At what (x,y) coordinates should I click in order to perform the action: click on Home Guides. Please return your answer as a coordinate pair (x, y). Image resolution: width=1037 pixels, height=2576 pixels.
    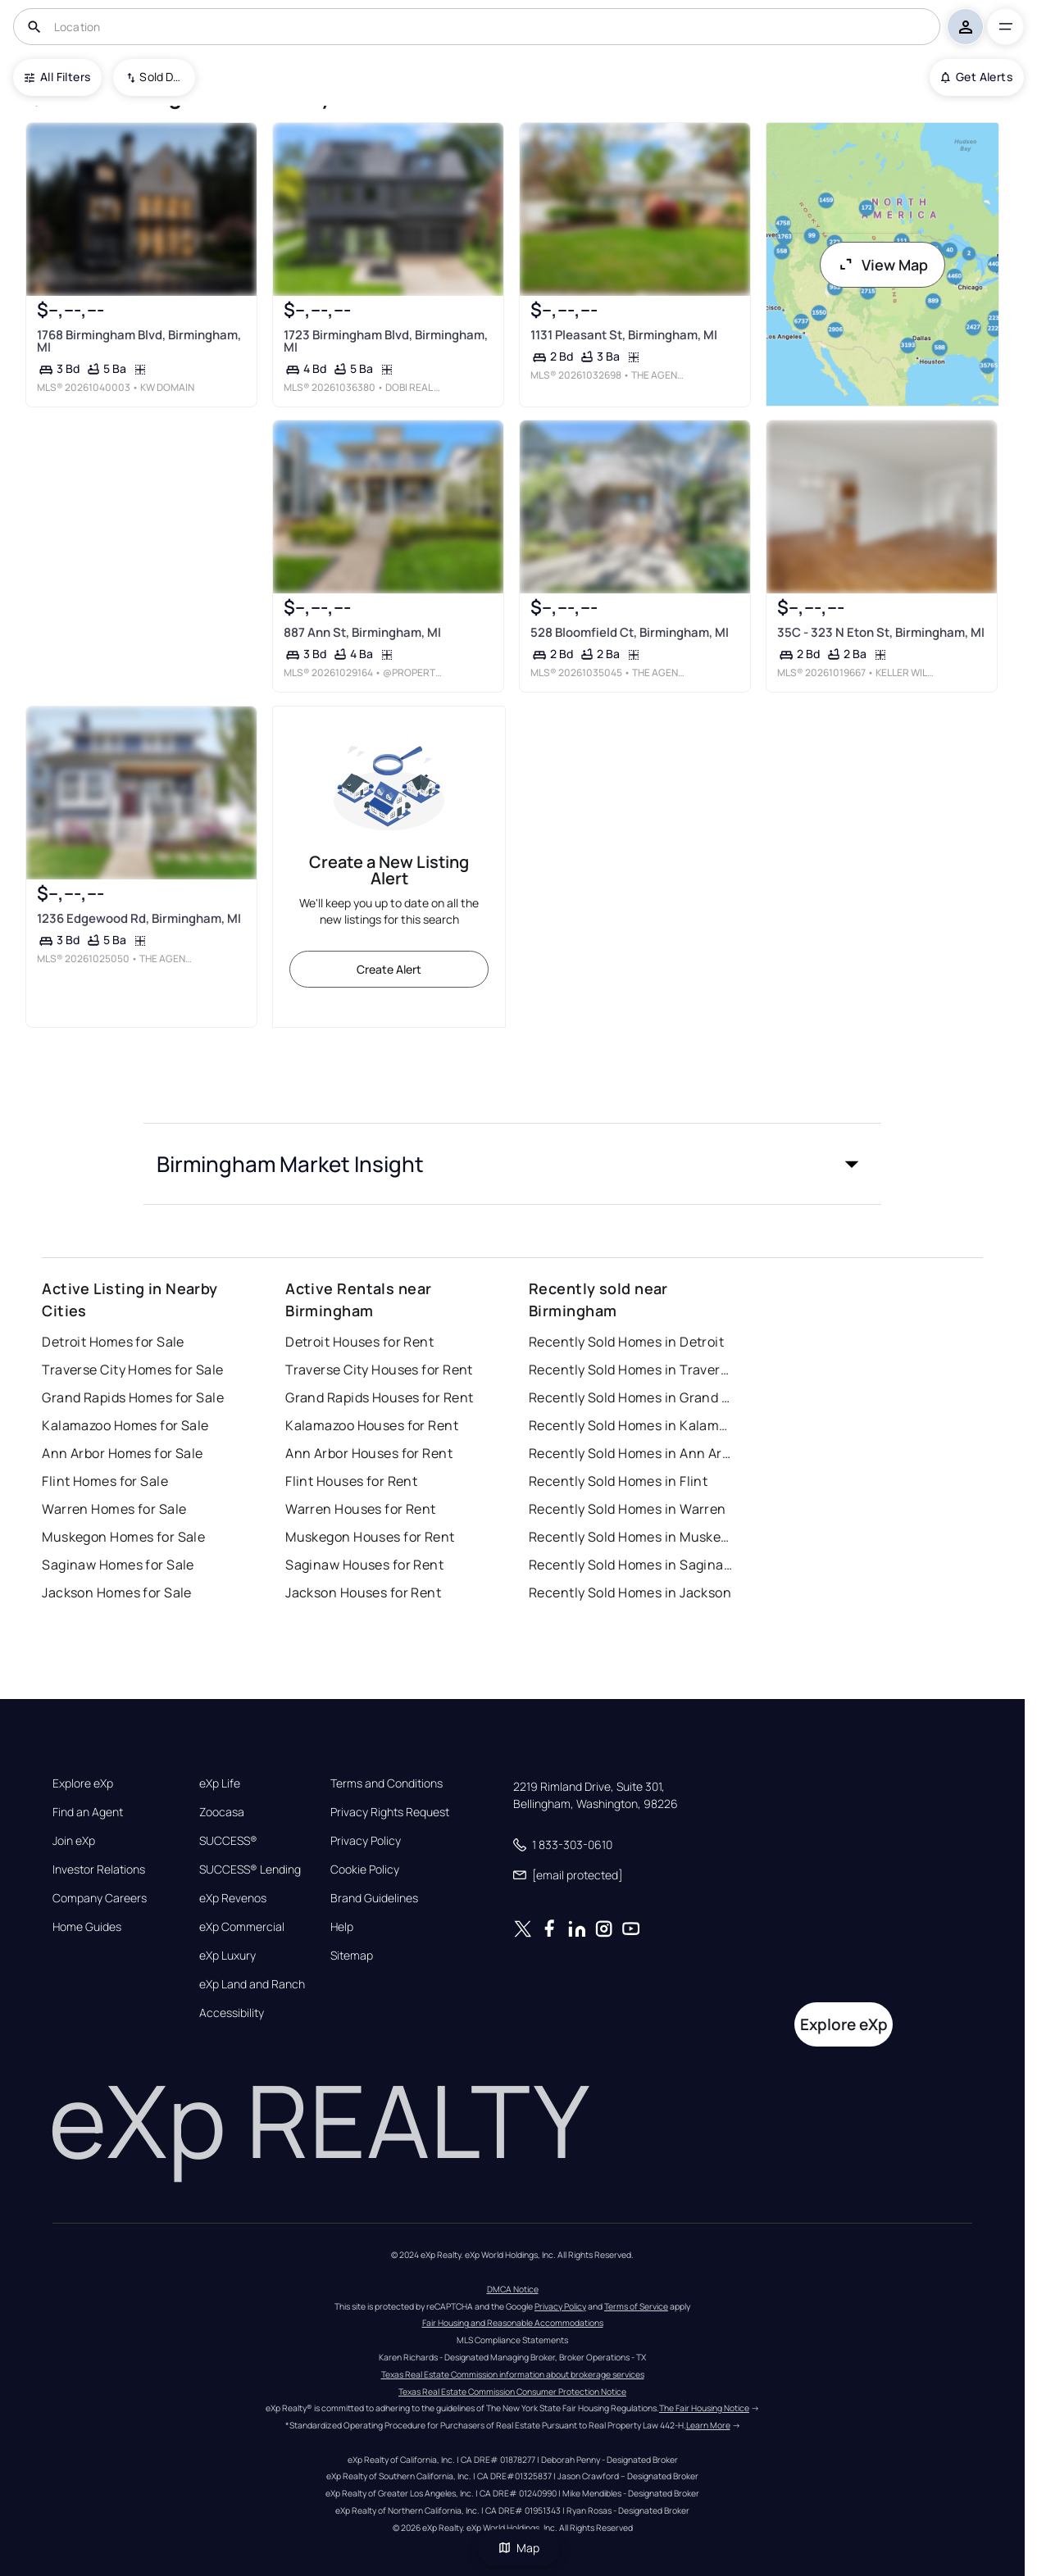
    Looking at the image, I should click on (86, 1927).